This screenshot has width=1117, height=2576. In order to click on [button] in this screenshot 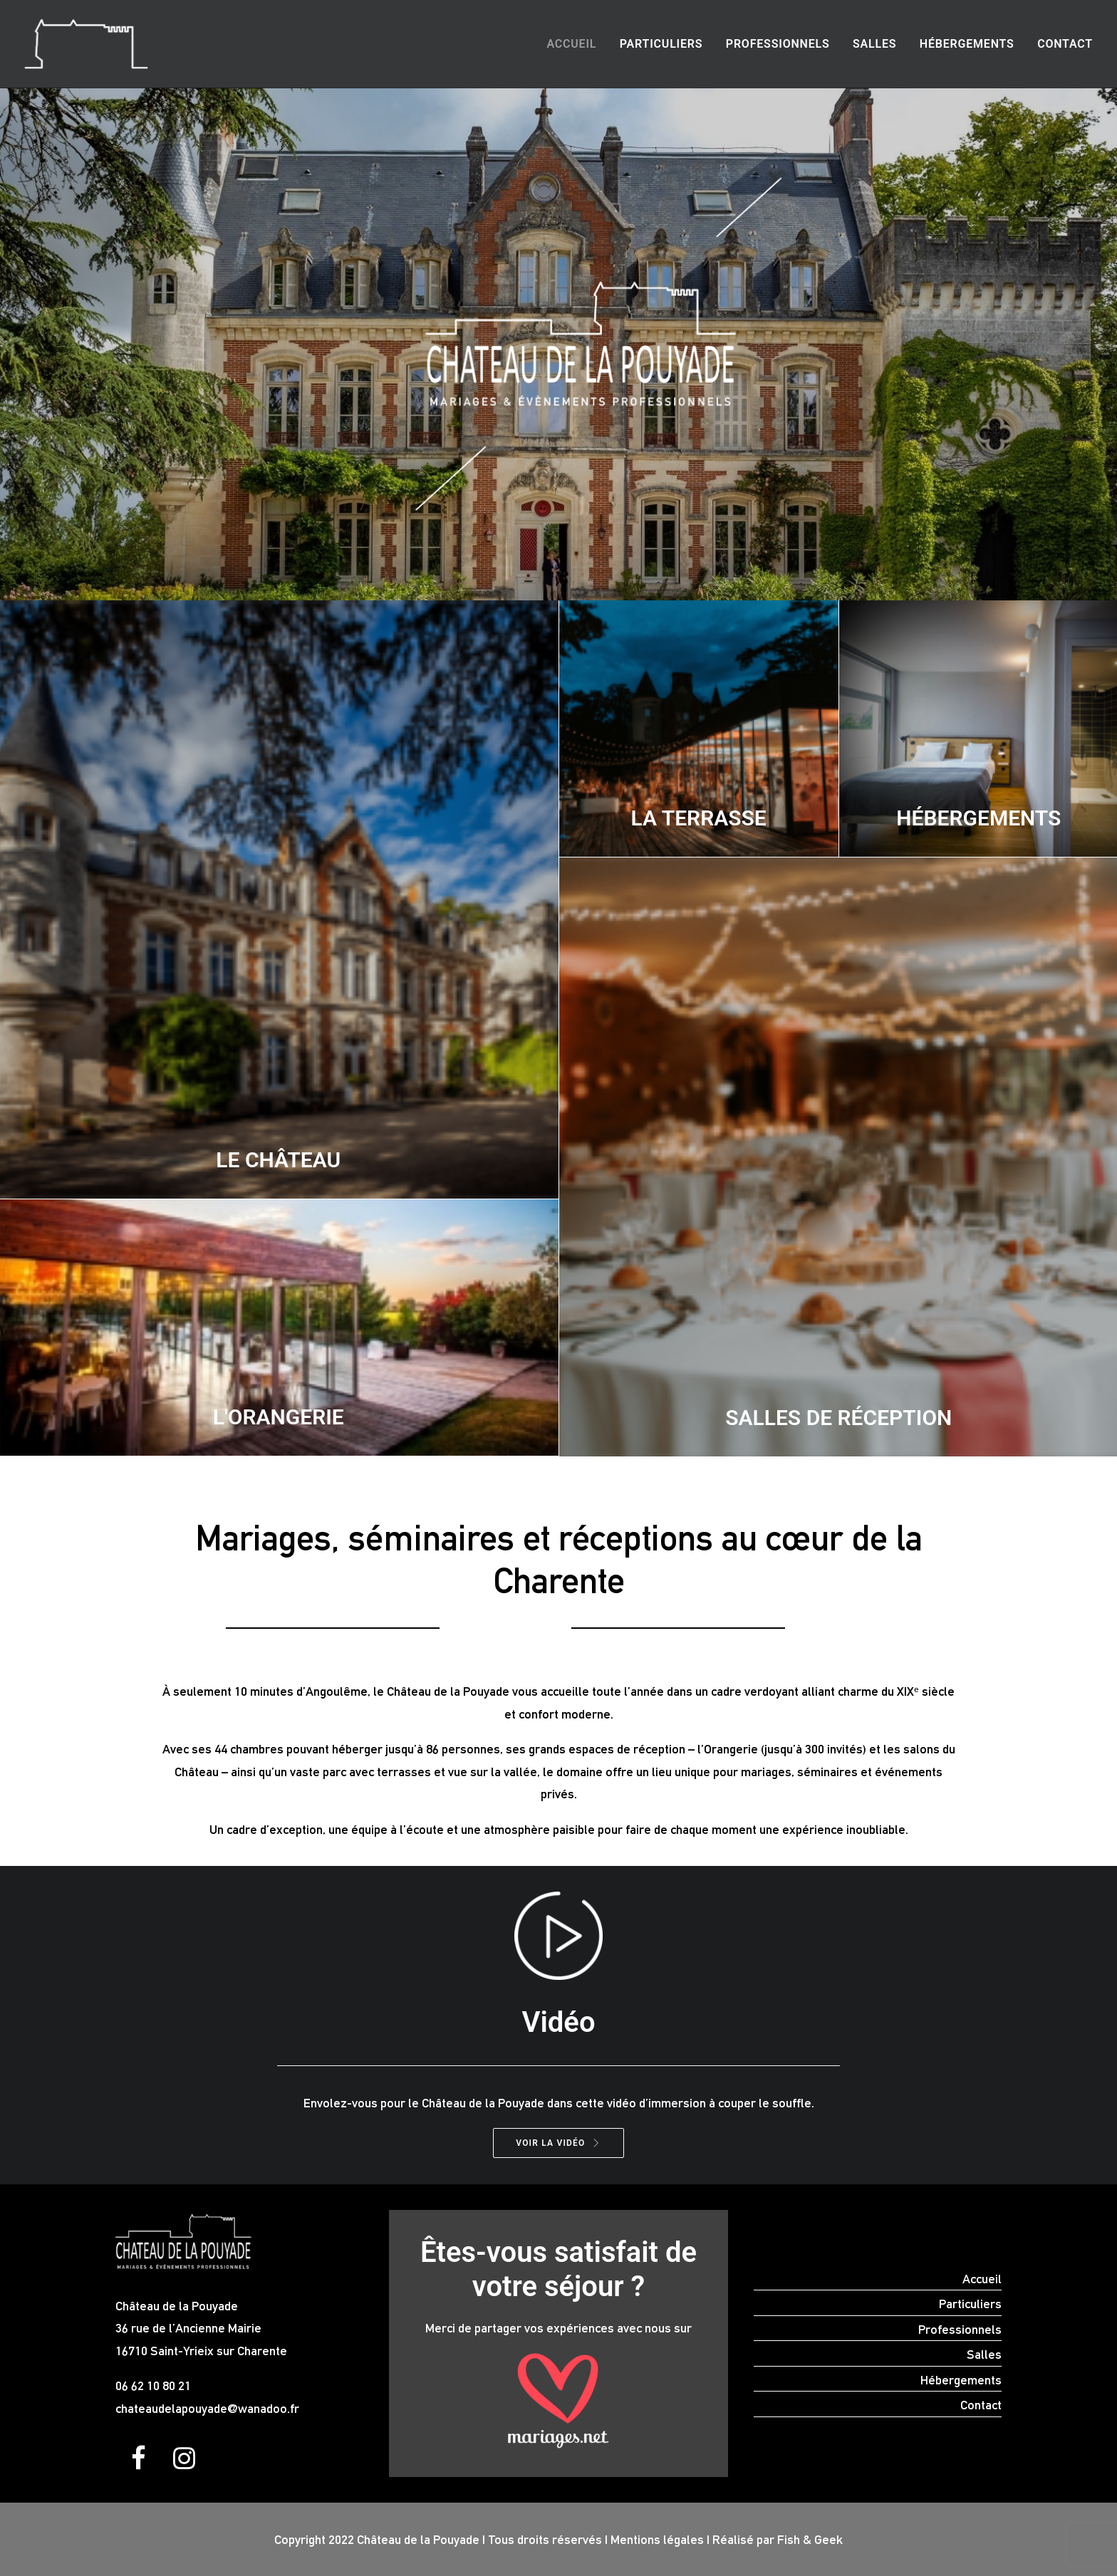, I will do `click(138, 2464)`.